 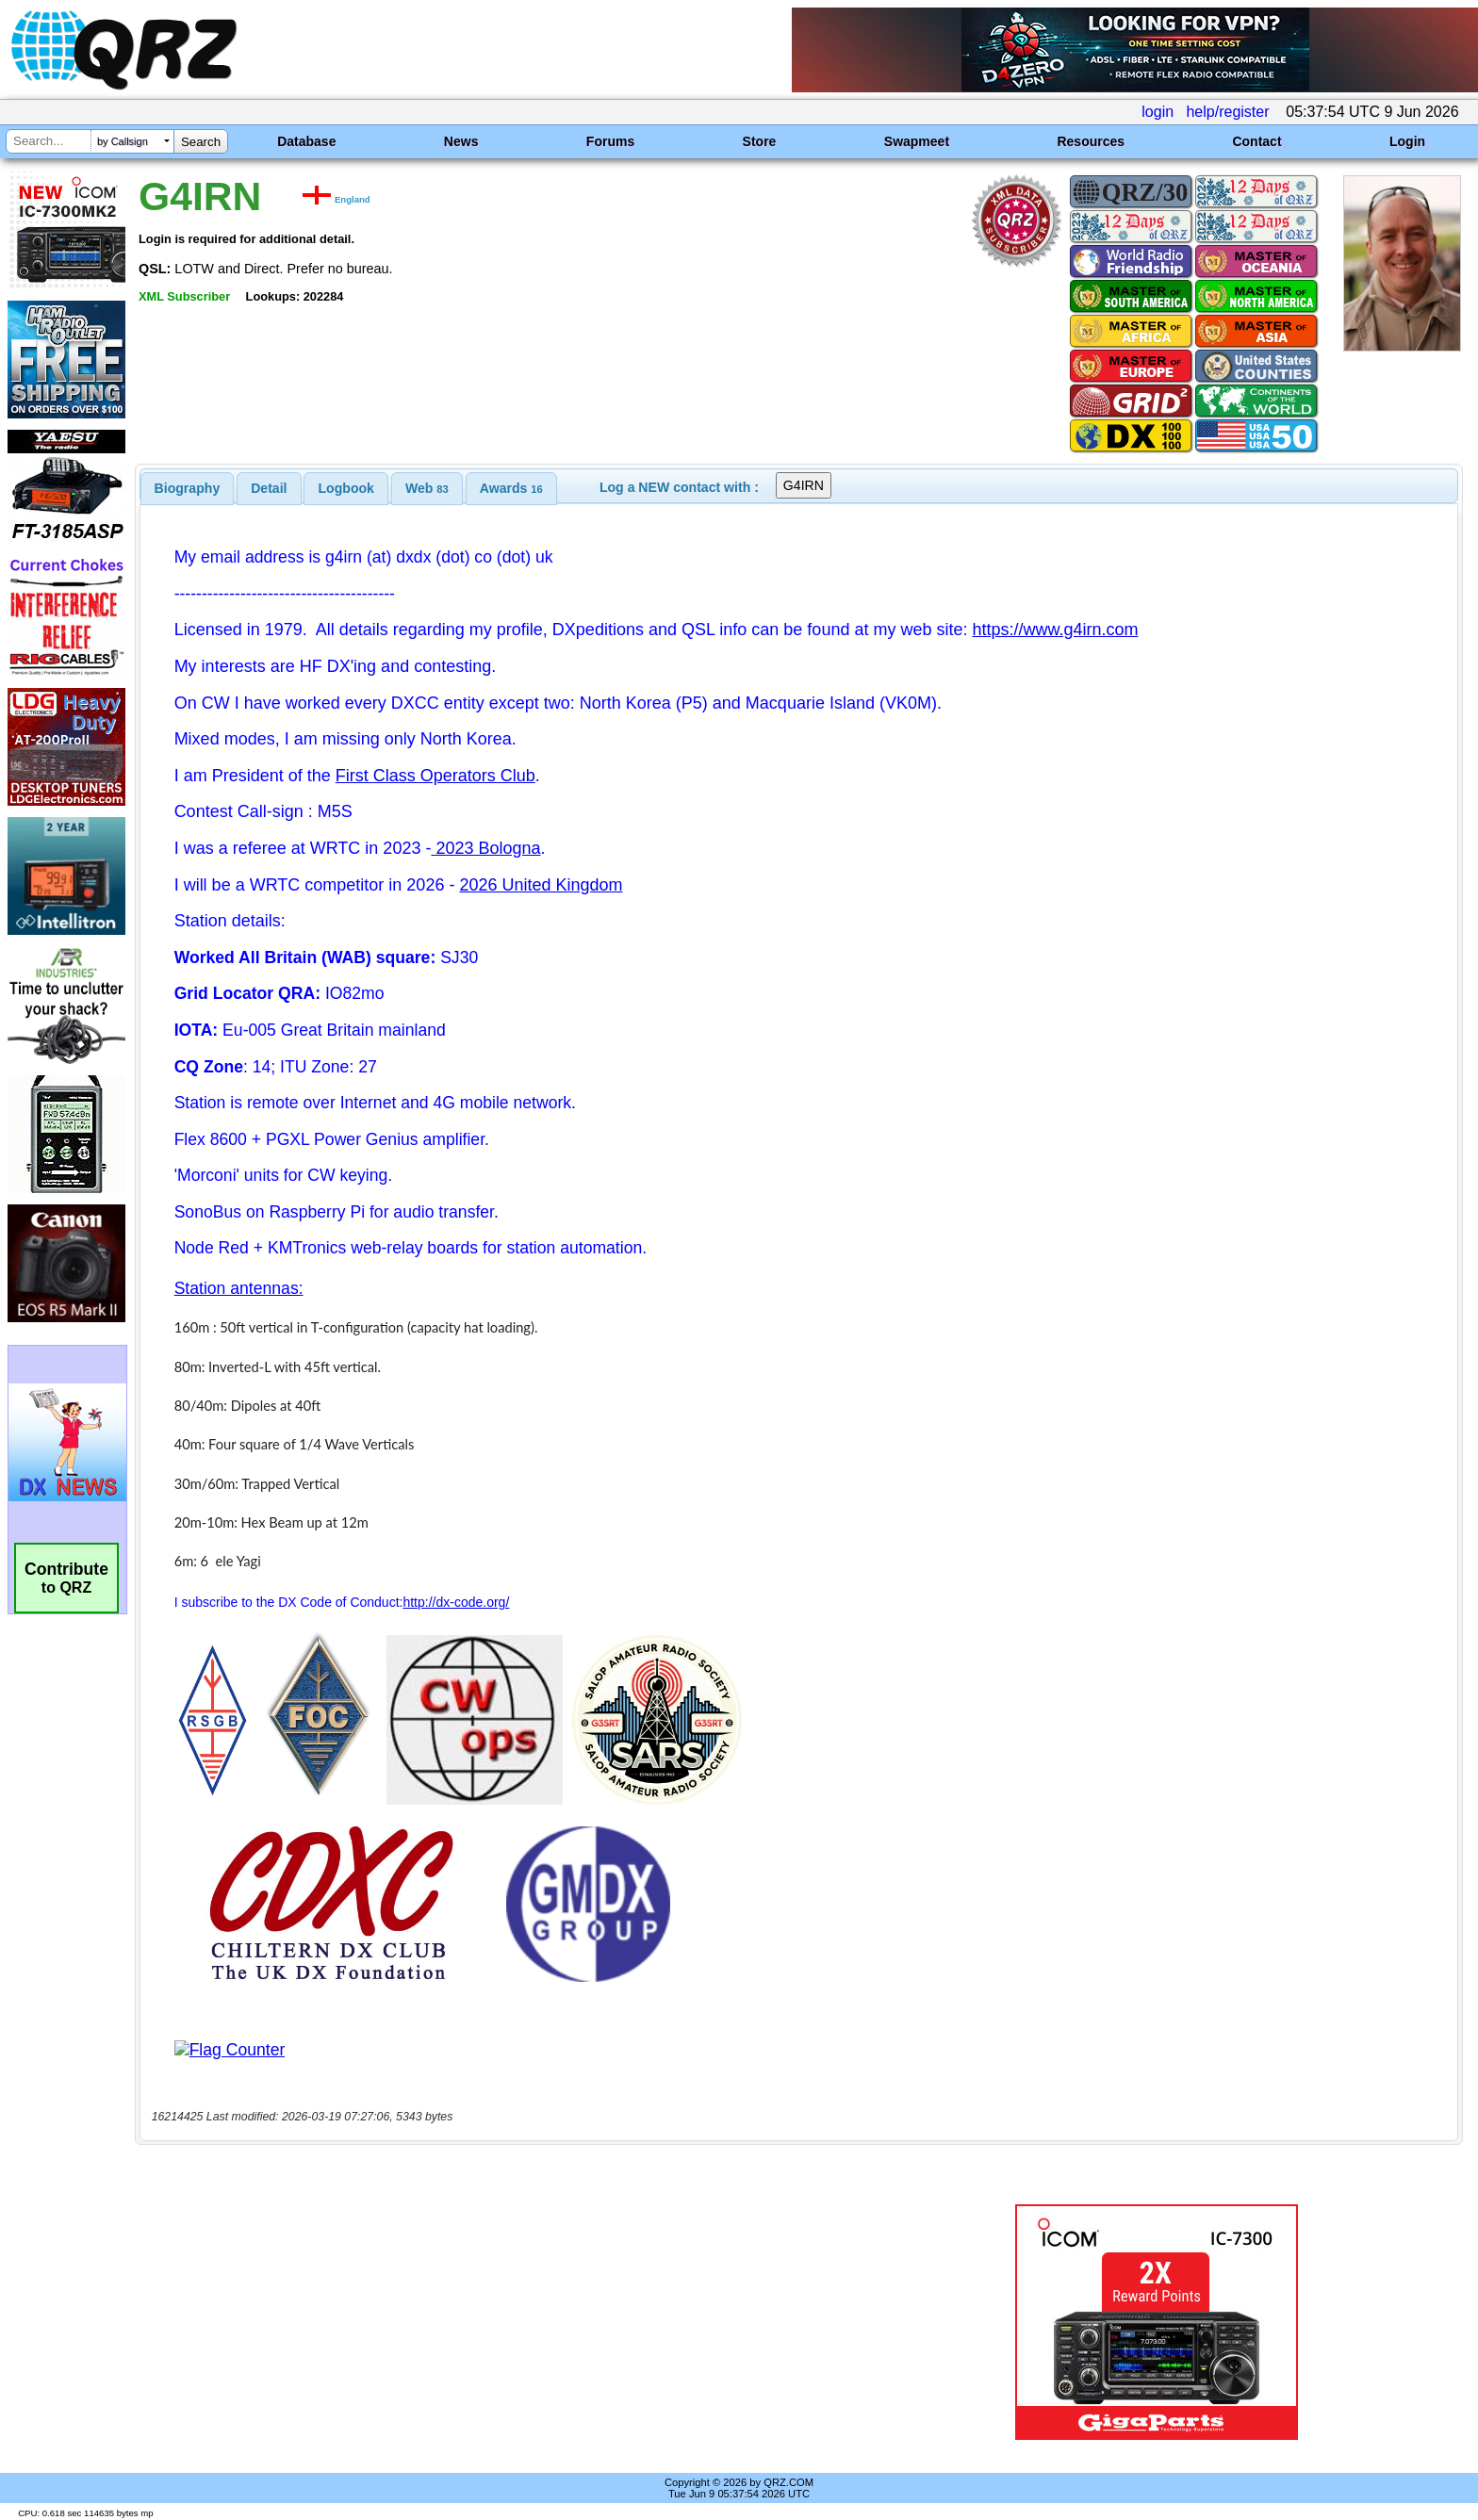 What do you see at coordinates (1256, 141) in the screenshot?
I see `Contact` at bounding box center [1256, 141].